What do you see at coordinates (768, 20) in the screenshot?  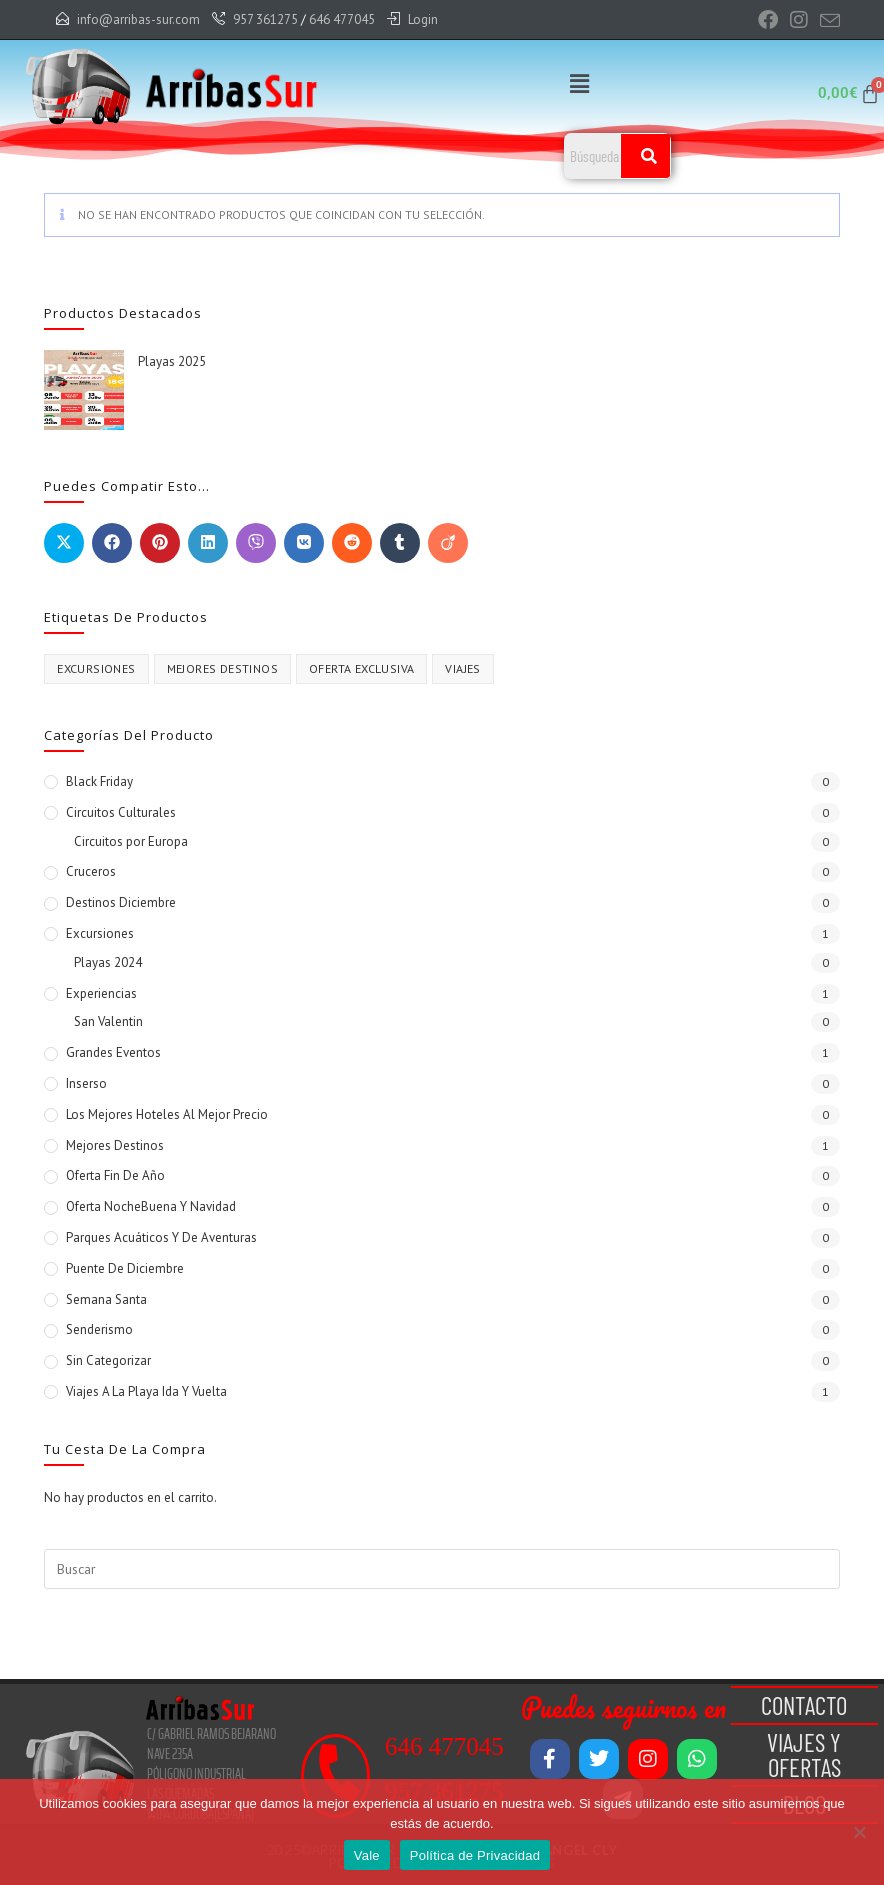 I see `[Facebook (se abre en una nueva pestaña)]` at bounding box center [768, 20].